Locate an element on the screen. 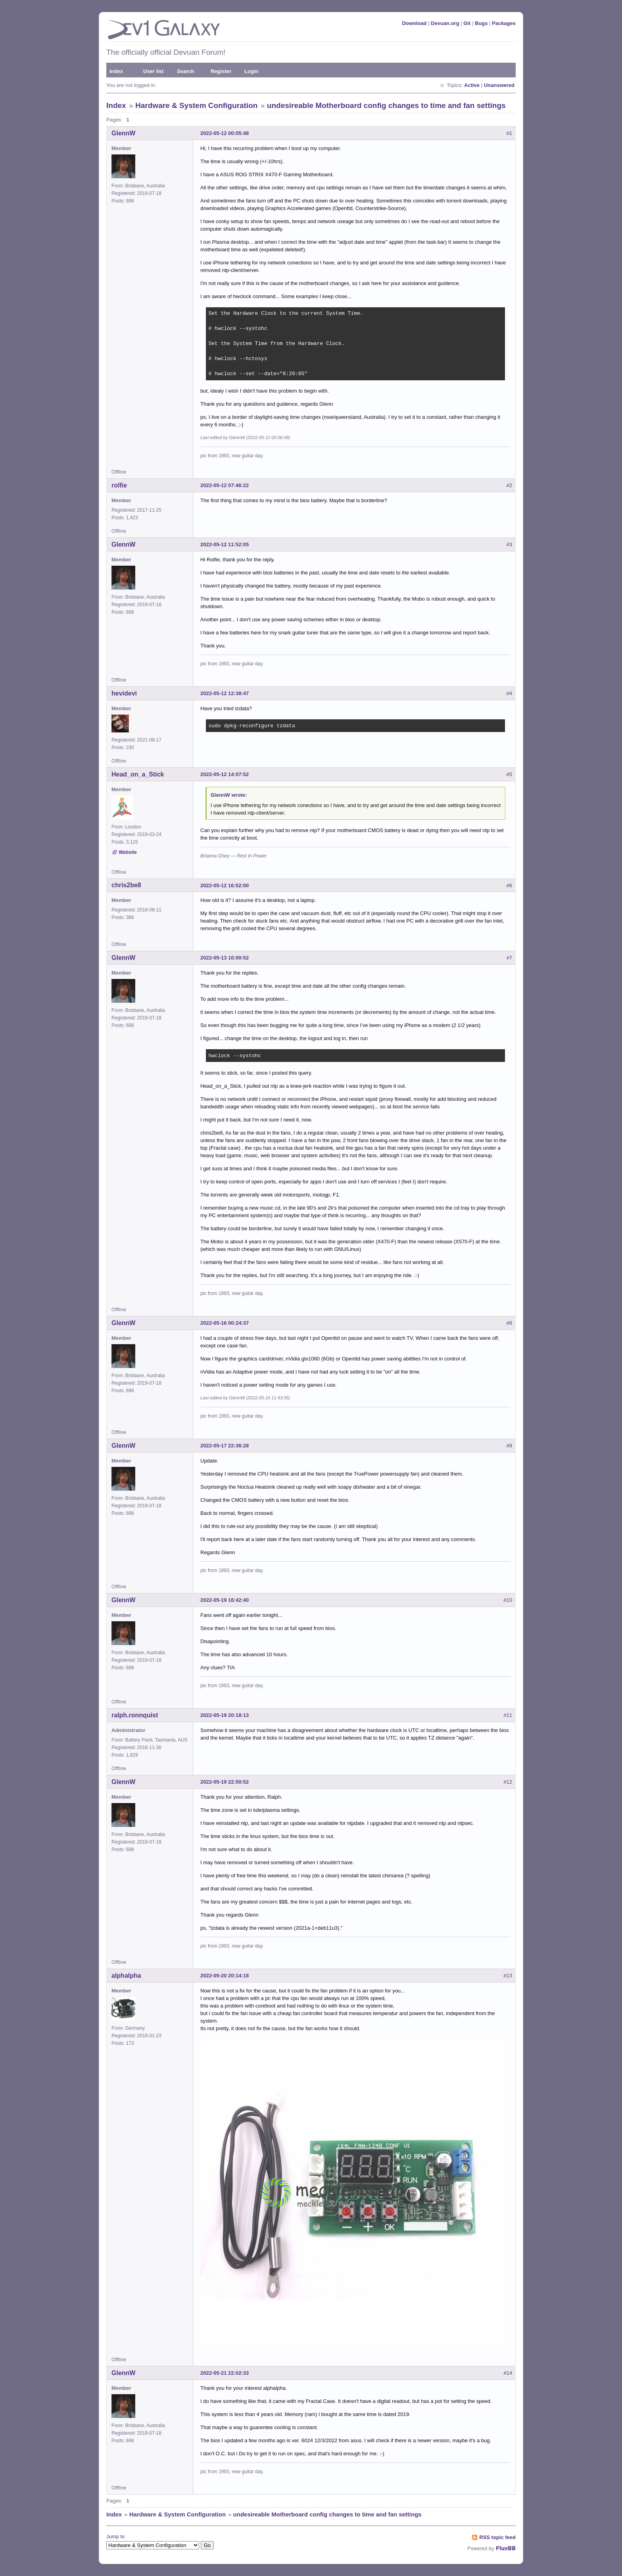 This screenshot has height=2576, width=622. Website is located at coordinates (128, 852).